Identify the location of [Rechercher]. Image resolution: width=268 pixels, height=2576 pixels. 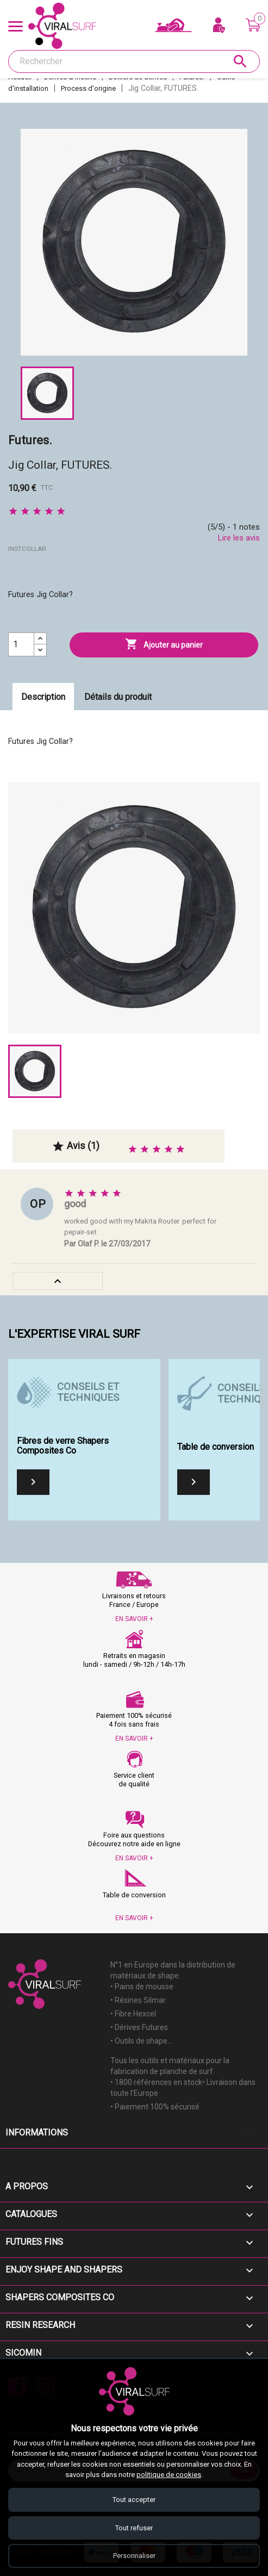
(134, 61).